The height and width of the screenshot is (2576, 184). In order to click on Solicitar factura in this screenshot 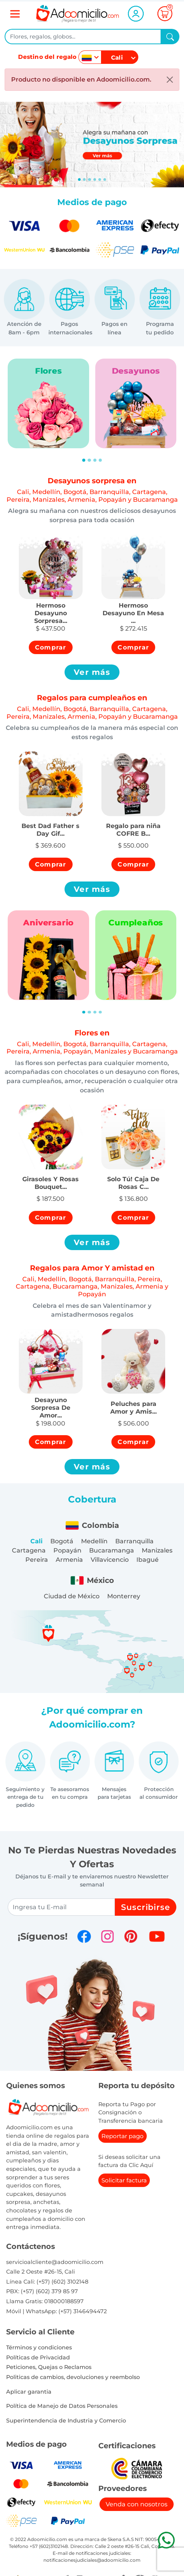, I will do `click(124, 2180)`.